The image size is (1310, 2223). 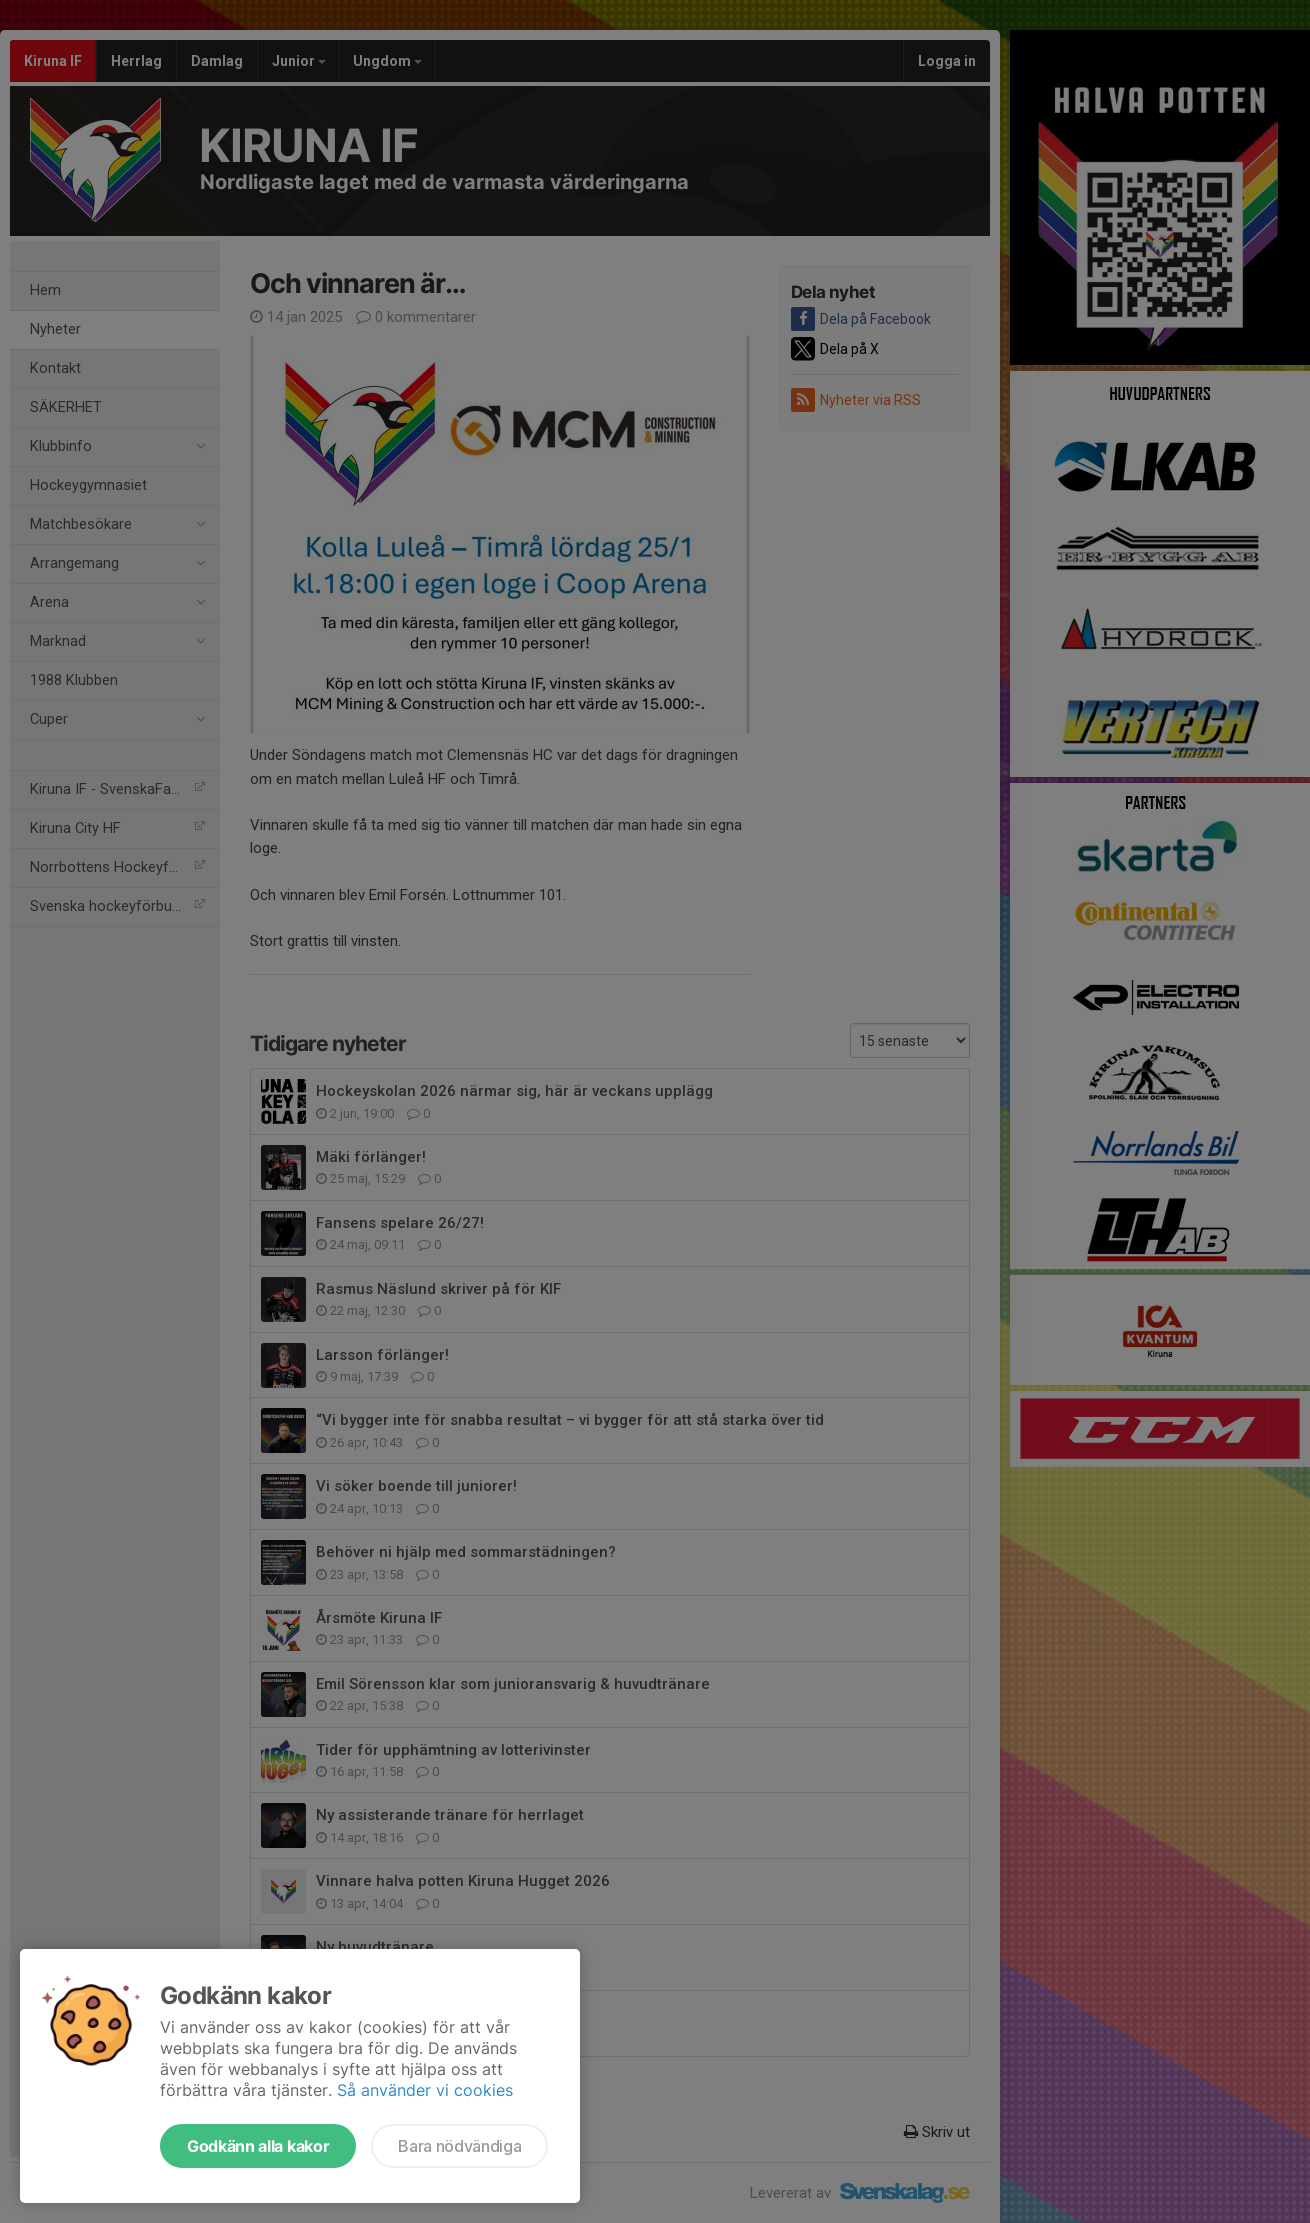 I want to click on Bara nödvändiga, so click(x=459, y=2146).